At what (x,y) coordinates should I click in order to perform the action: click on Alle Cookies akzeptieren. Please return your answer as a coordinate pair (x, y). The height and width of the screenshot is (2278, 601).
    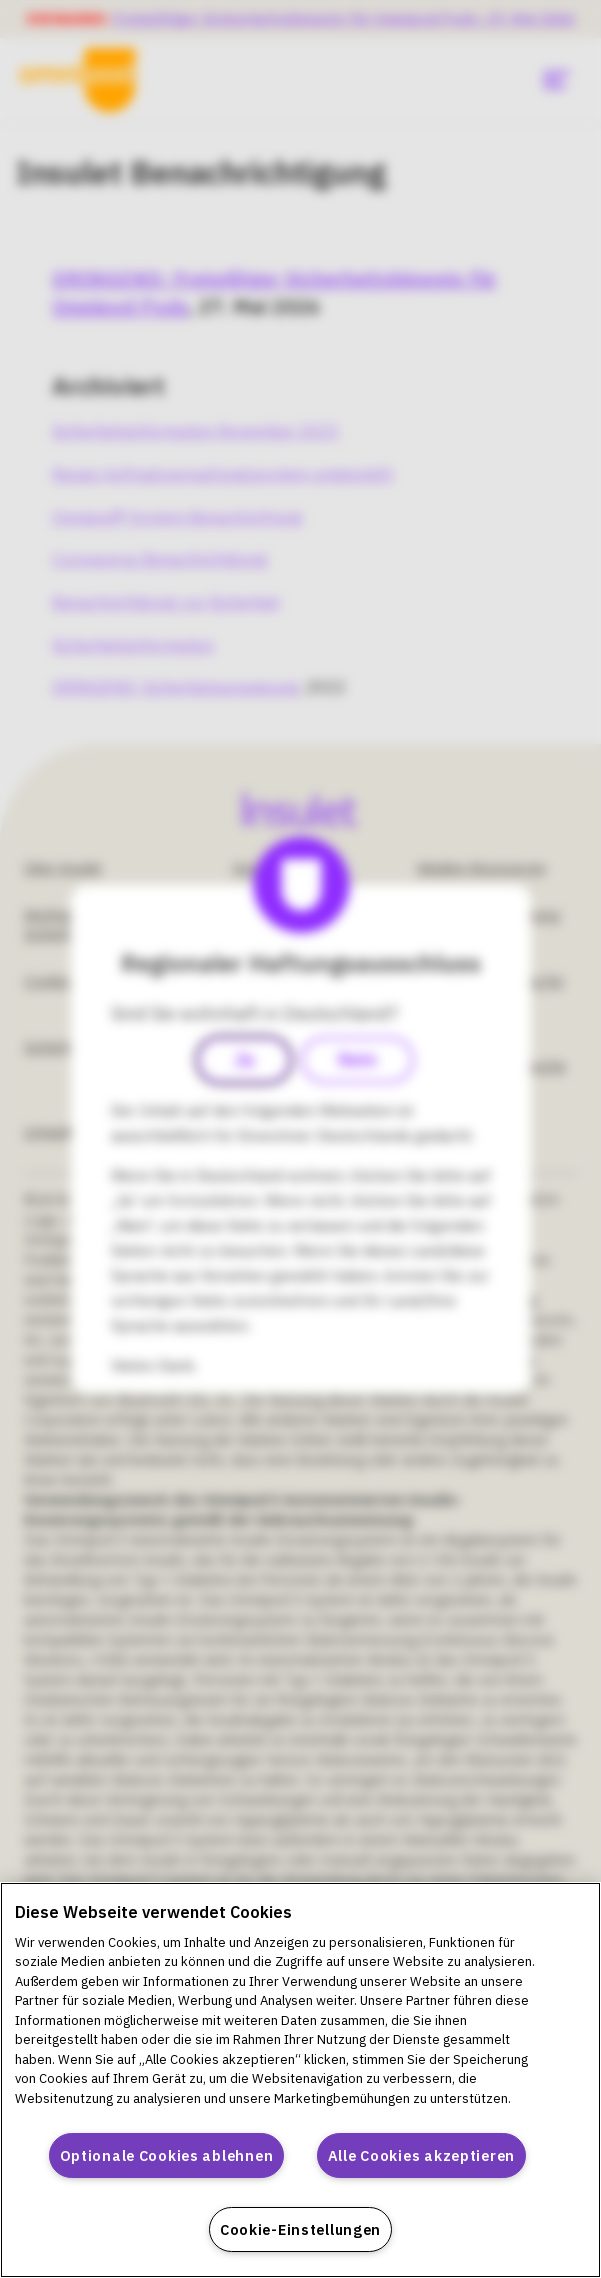
    Looking at the image, I should click on (421, 2155).